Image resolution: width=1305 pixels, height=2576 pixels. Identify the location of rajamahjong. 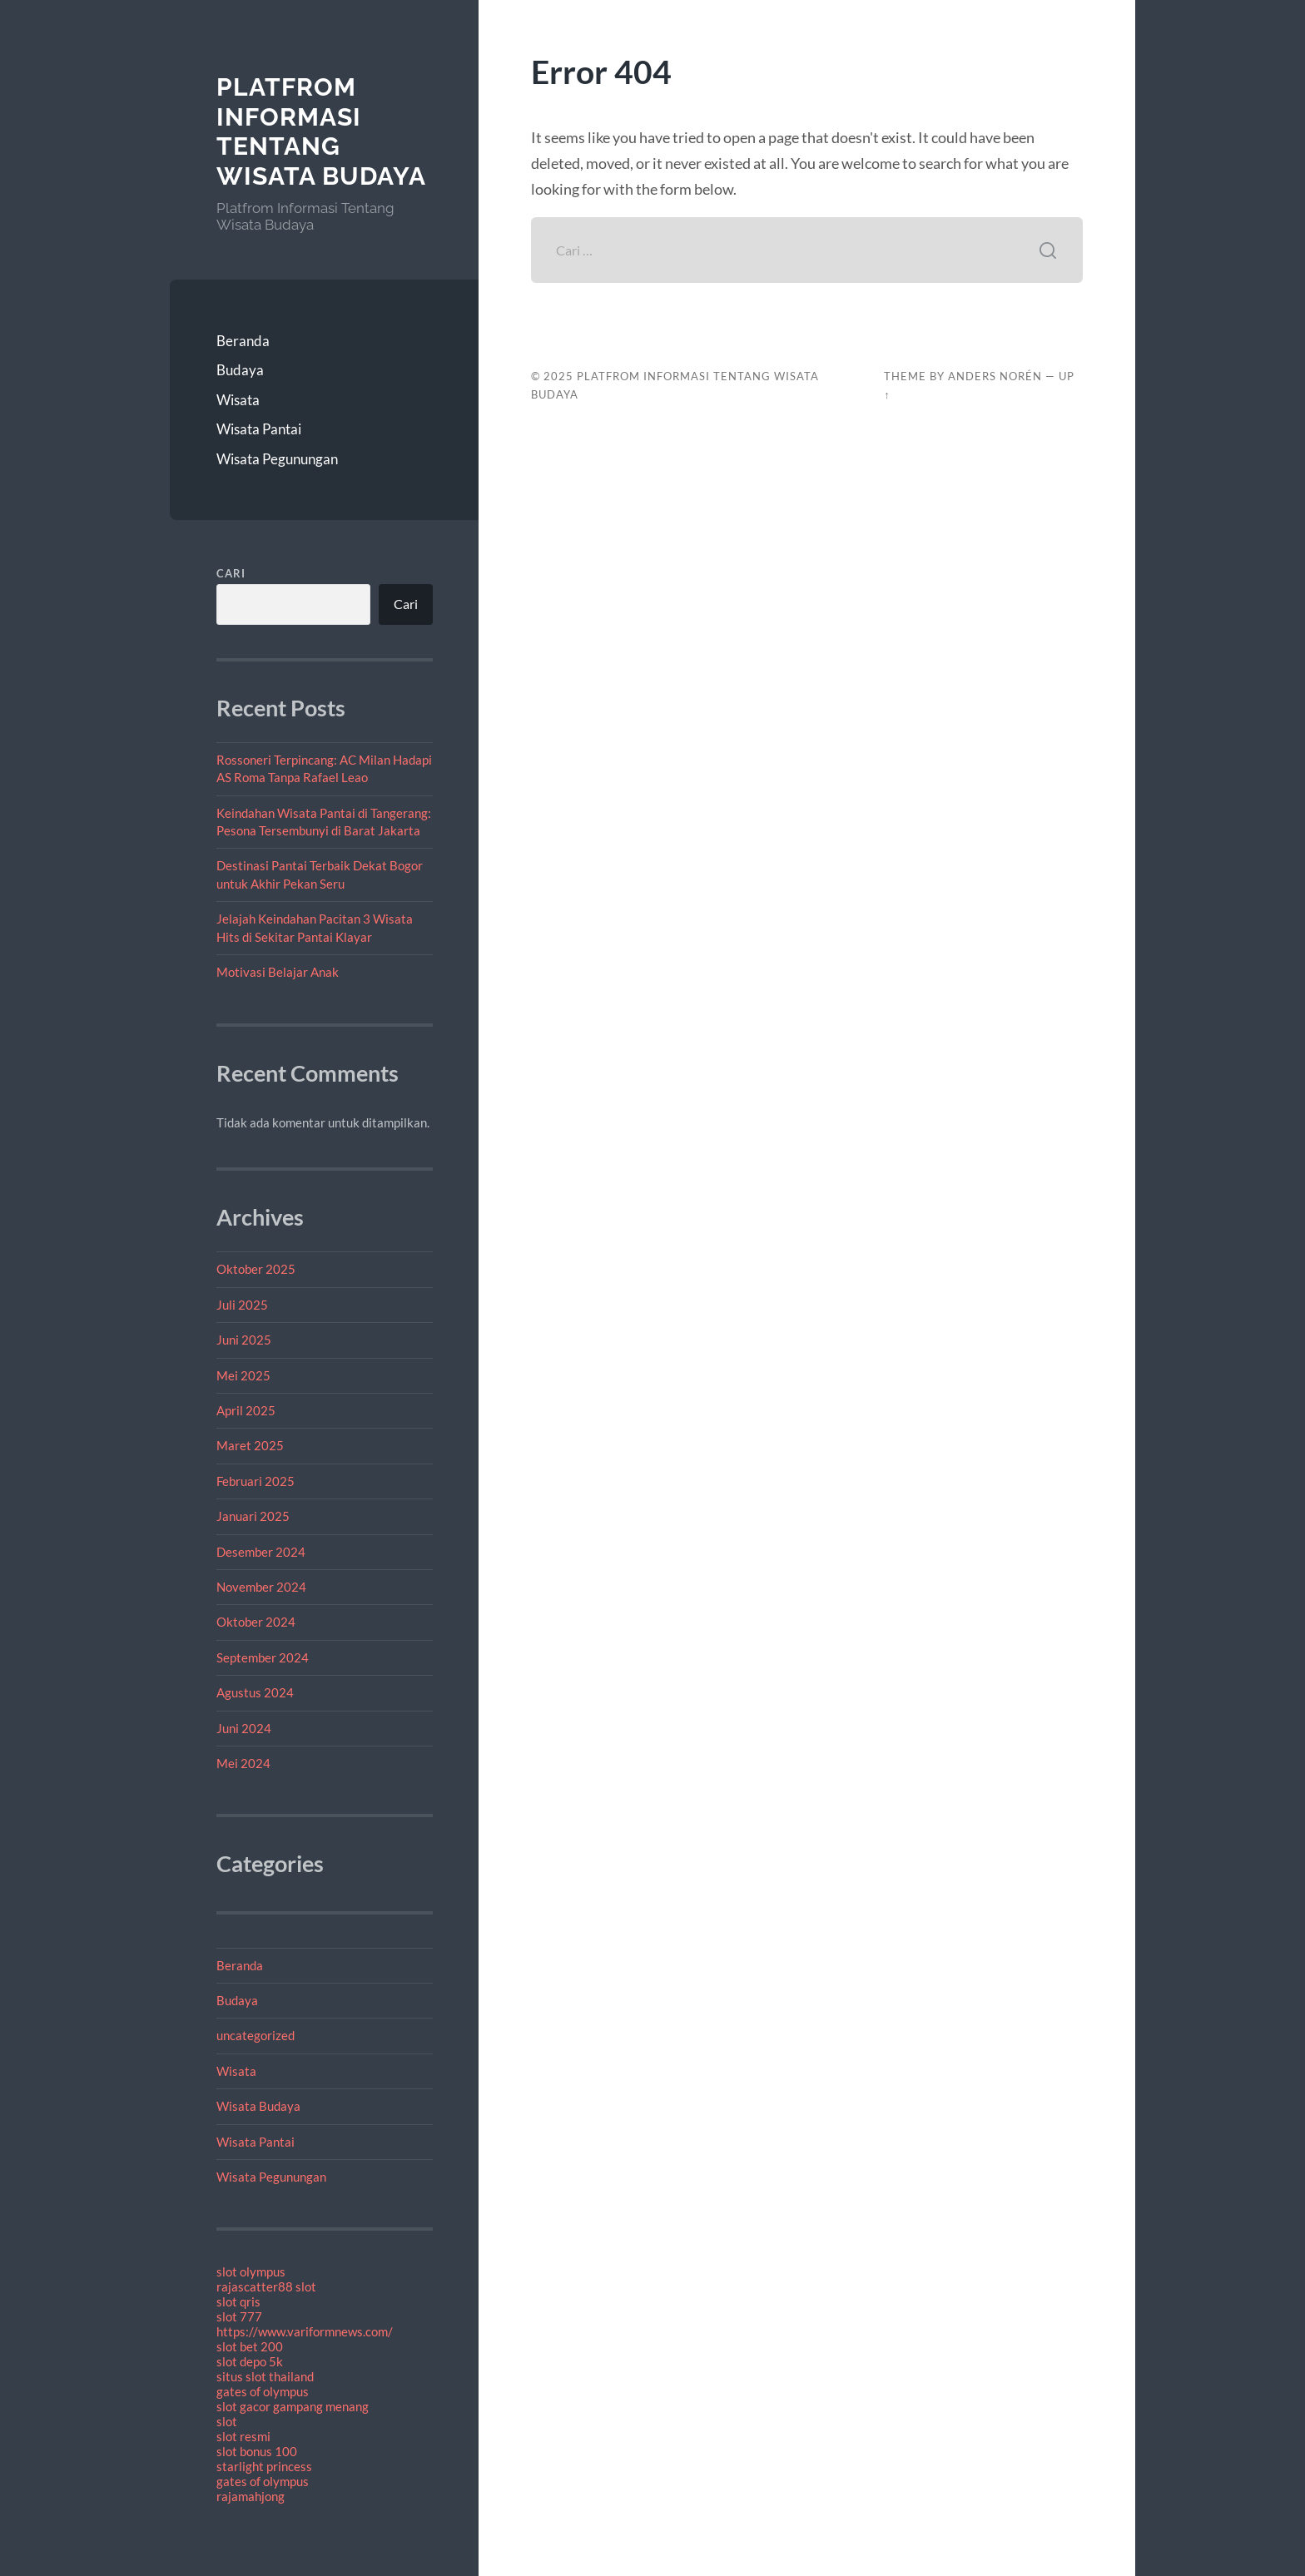
(250, 2496).